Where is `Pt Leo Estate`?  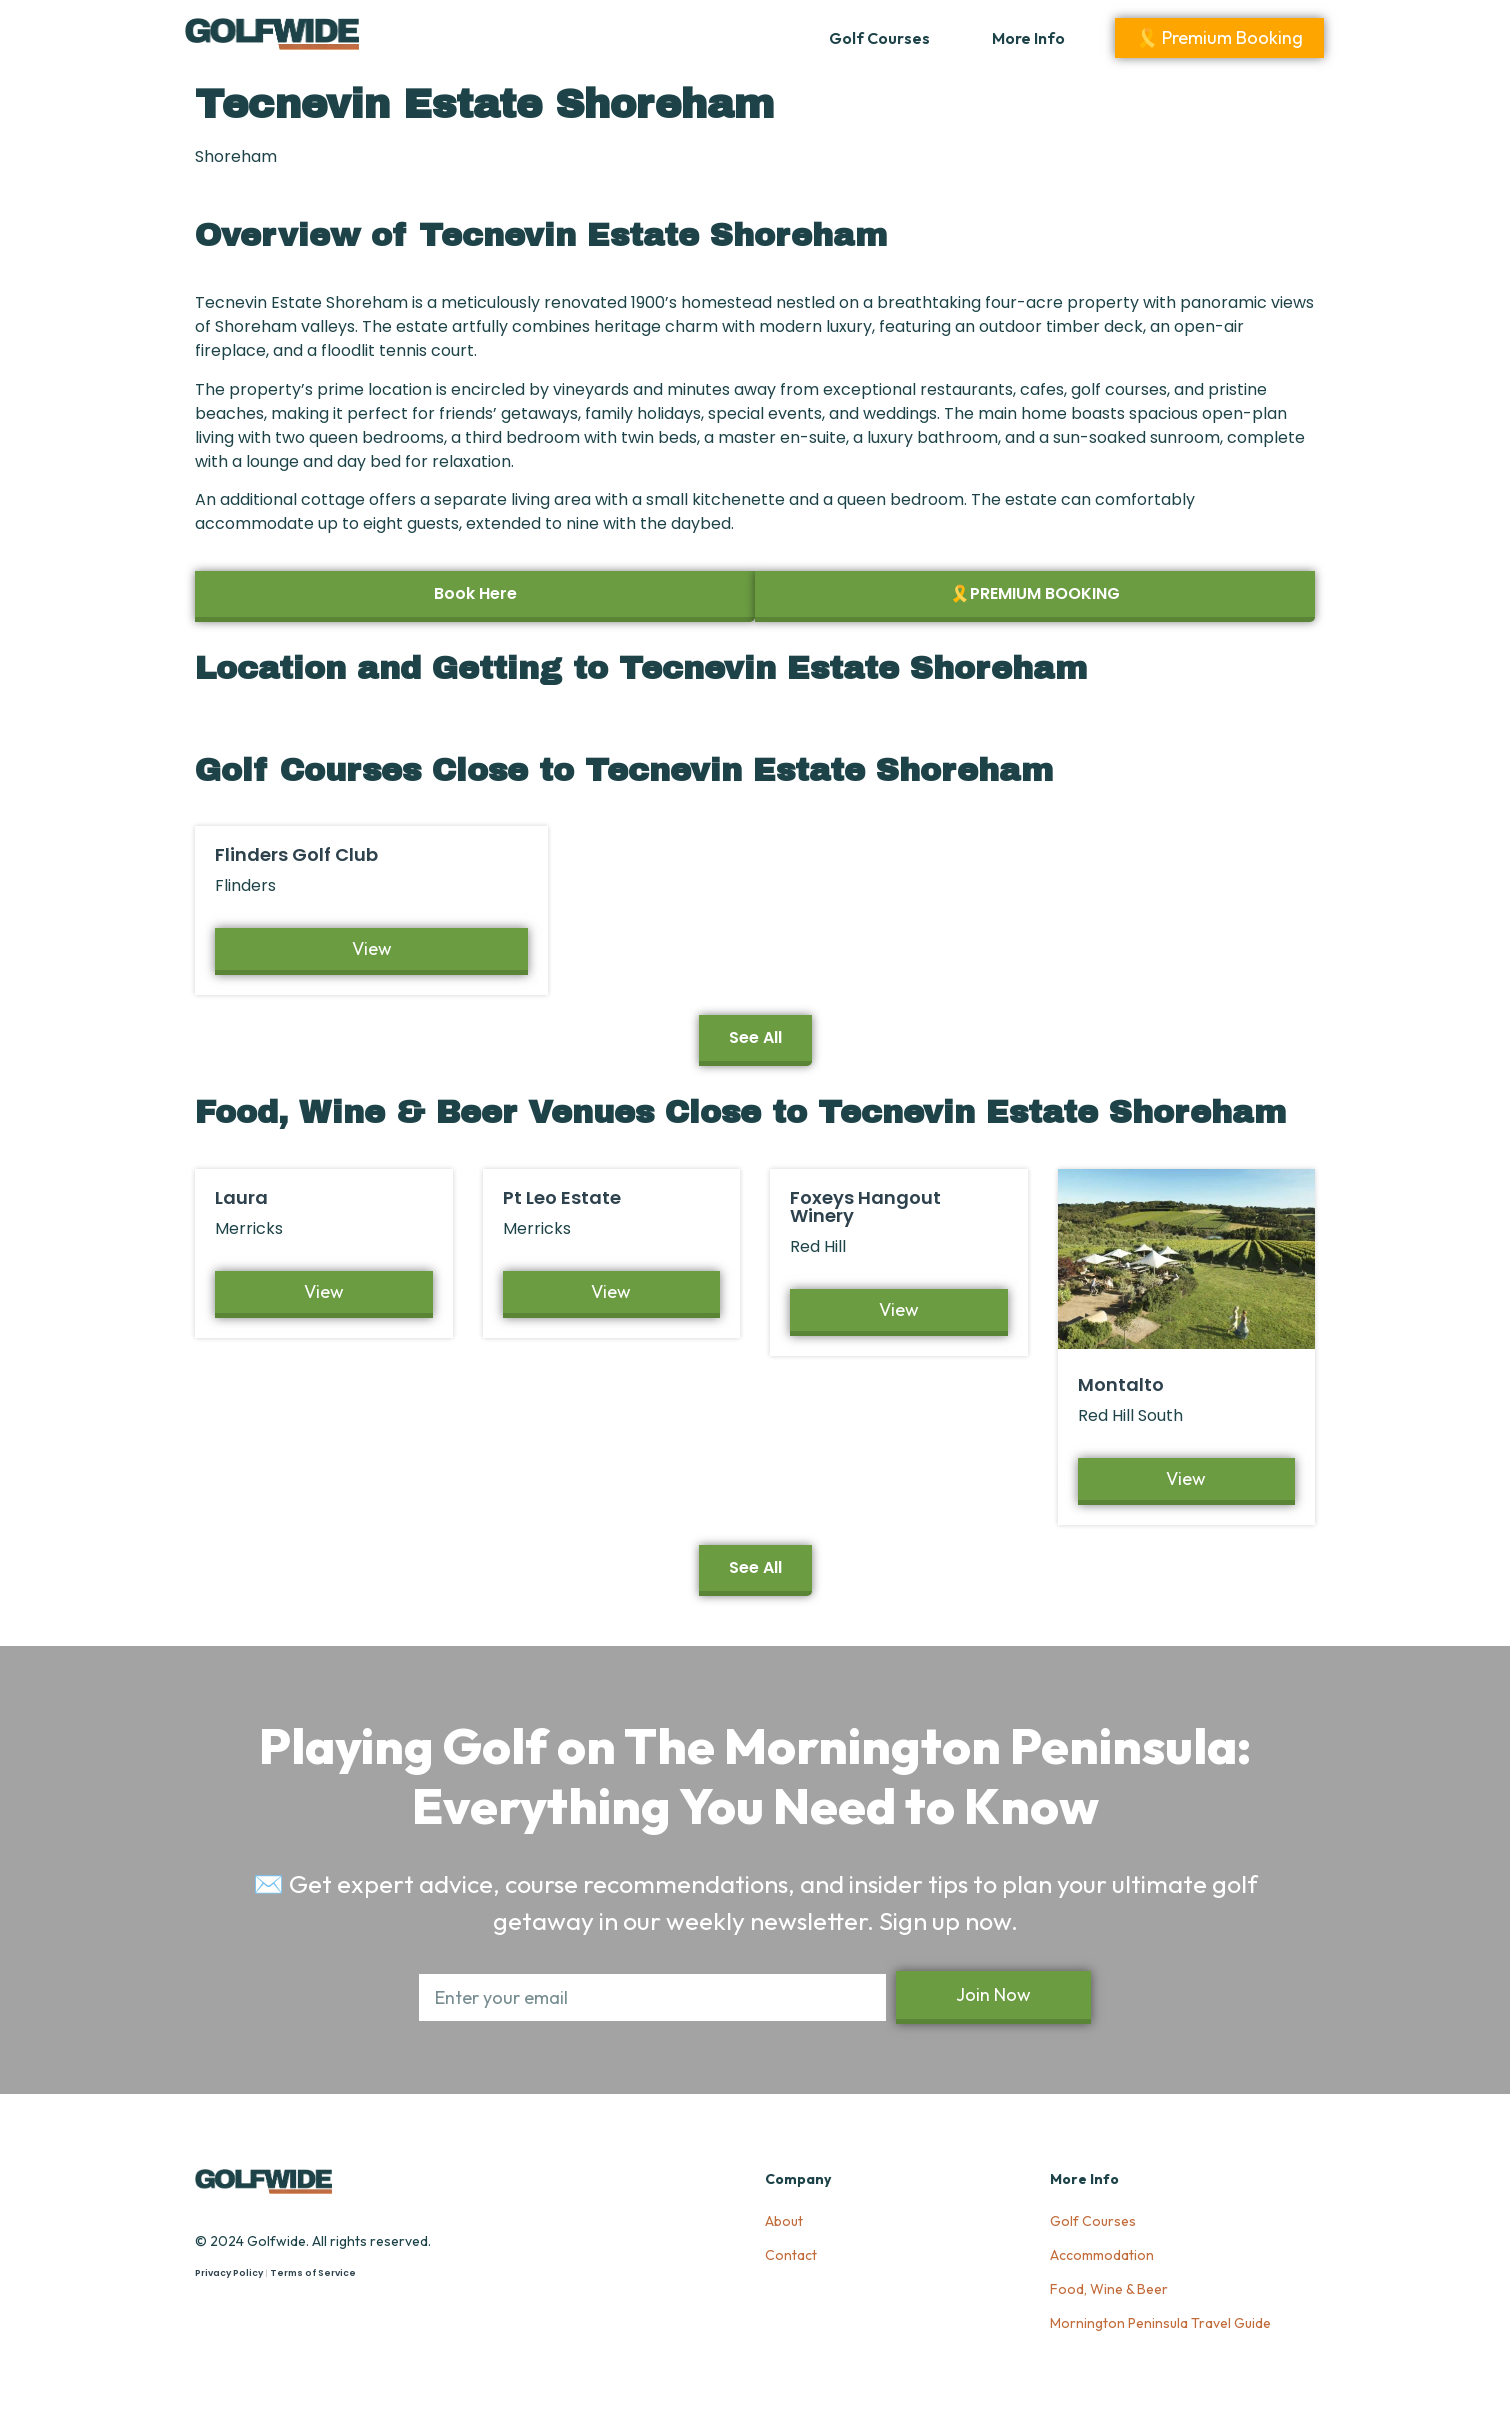 Pt Leo Estate is located at coordinates (562, 1197).